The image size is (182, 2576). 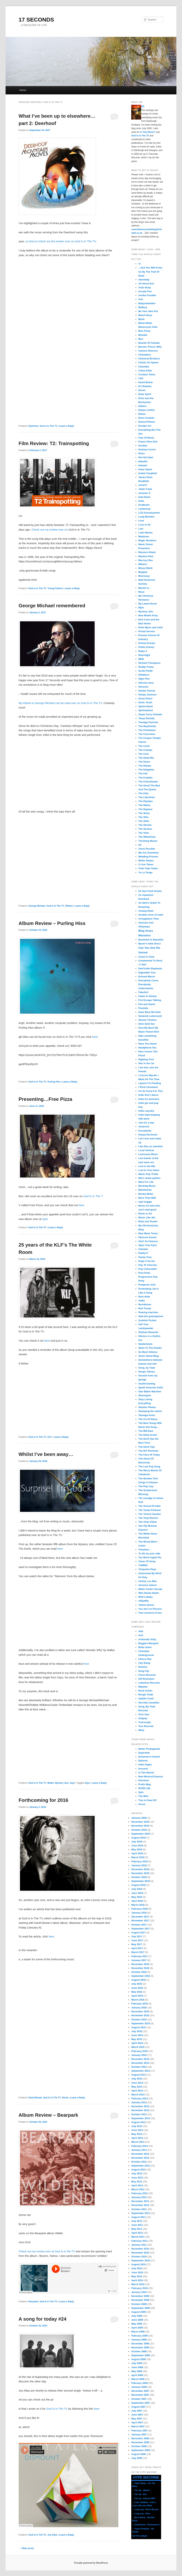 I want to click on The Libertines, so click(x=146, y=797).